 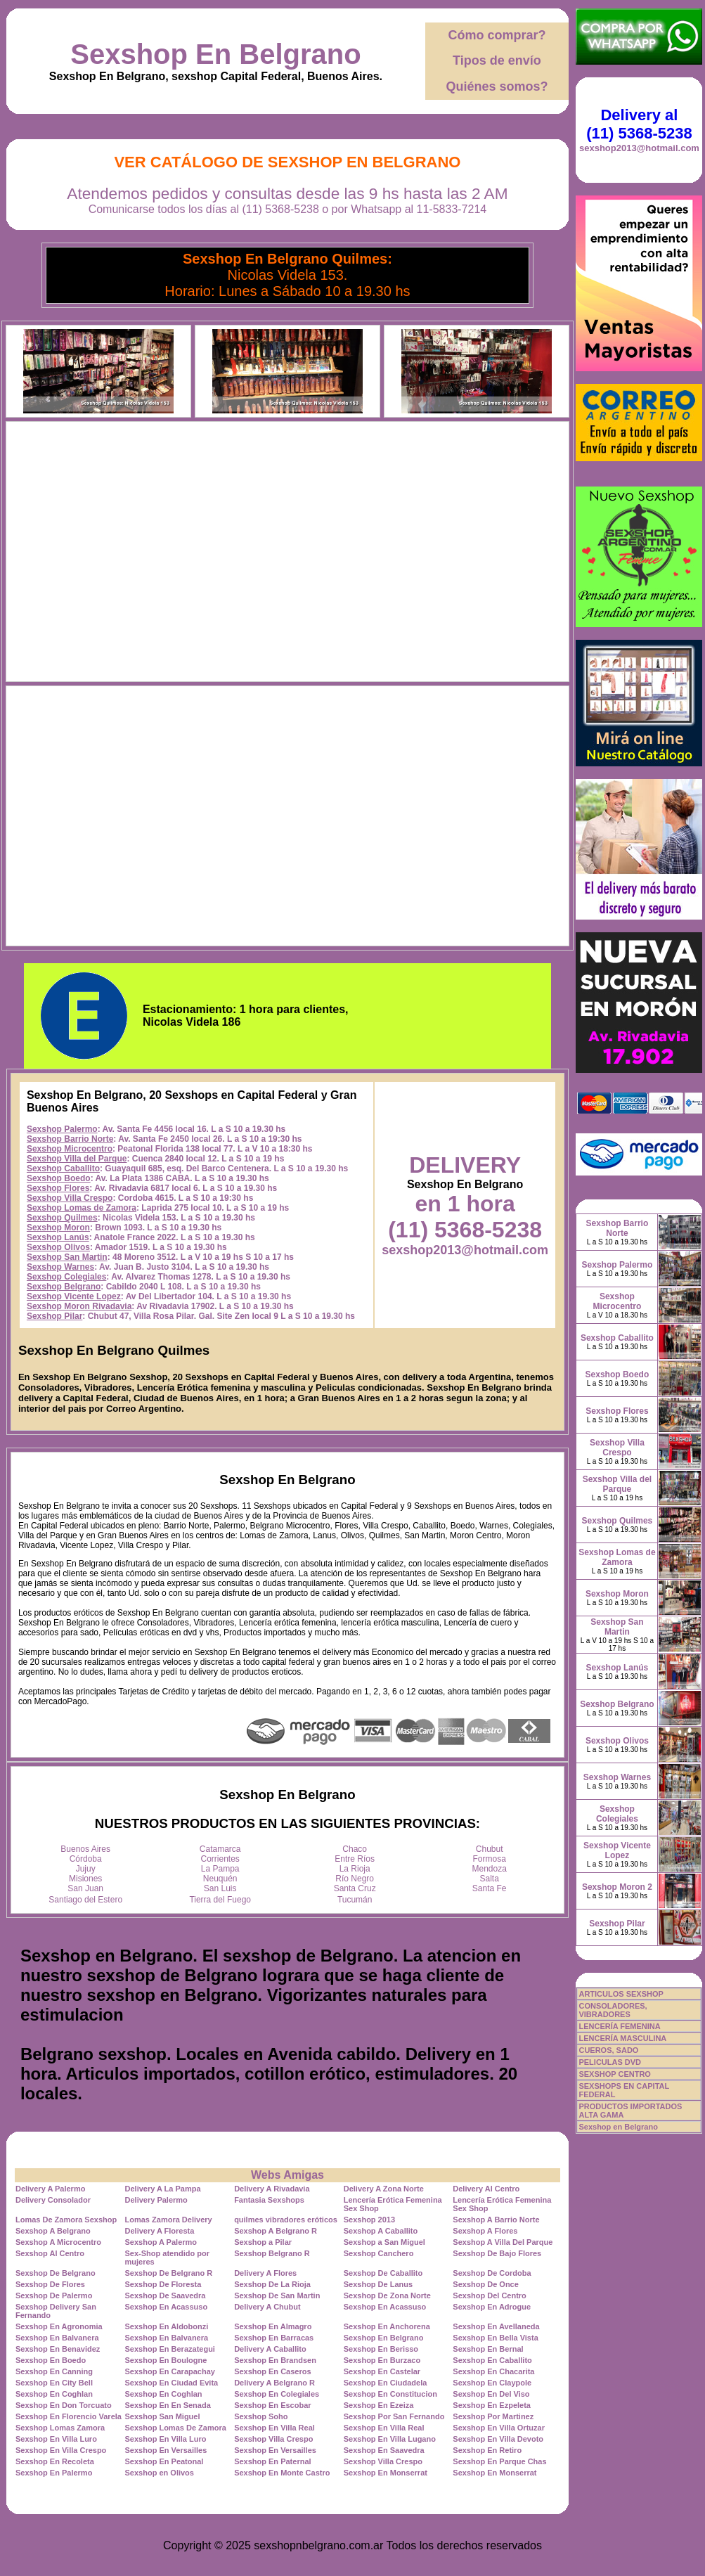 What do you see at coordinates (489, 1869) in the screenshot?
I see `Mendoza` at bounding box center [489, 1869].